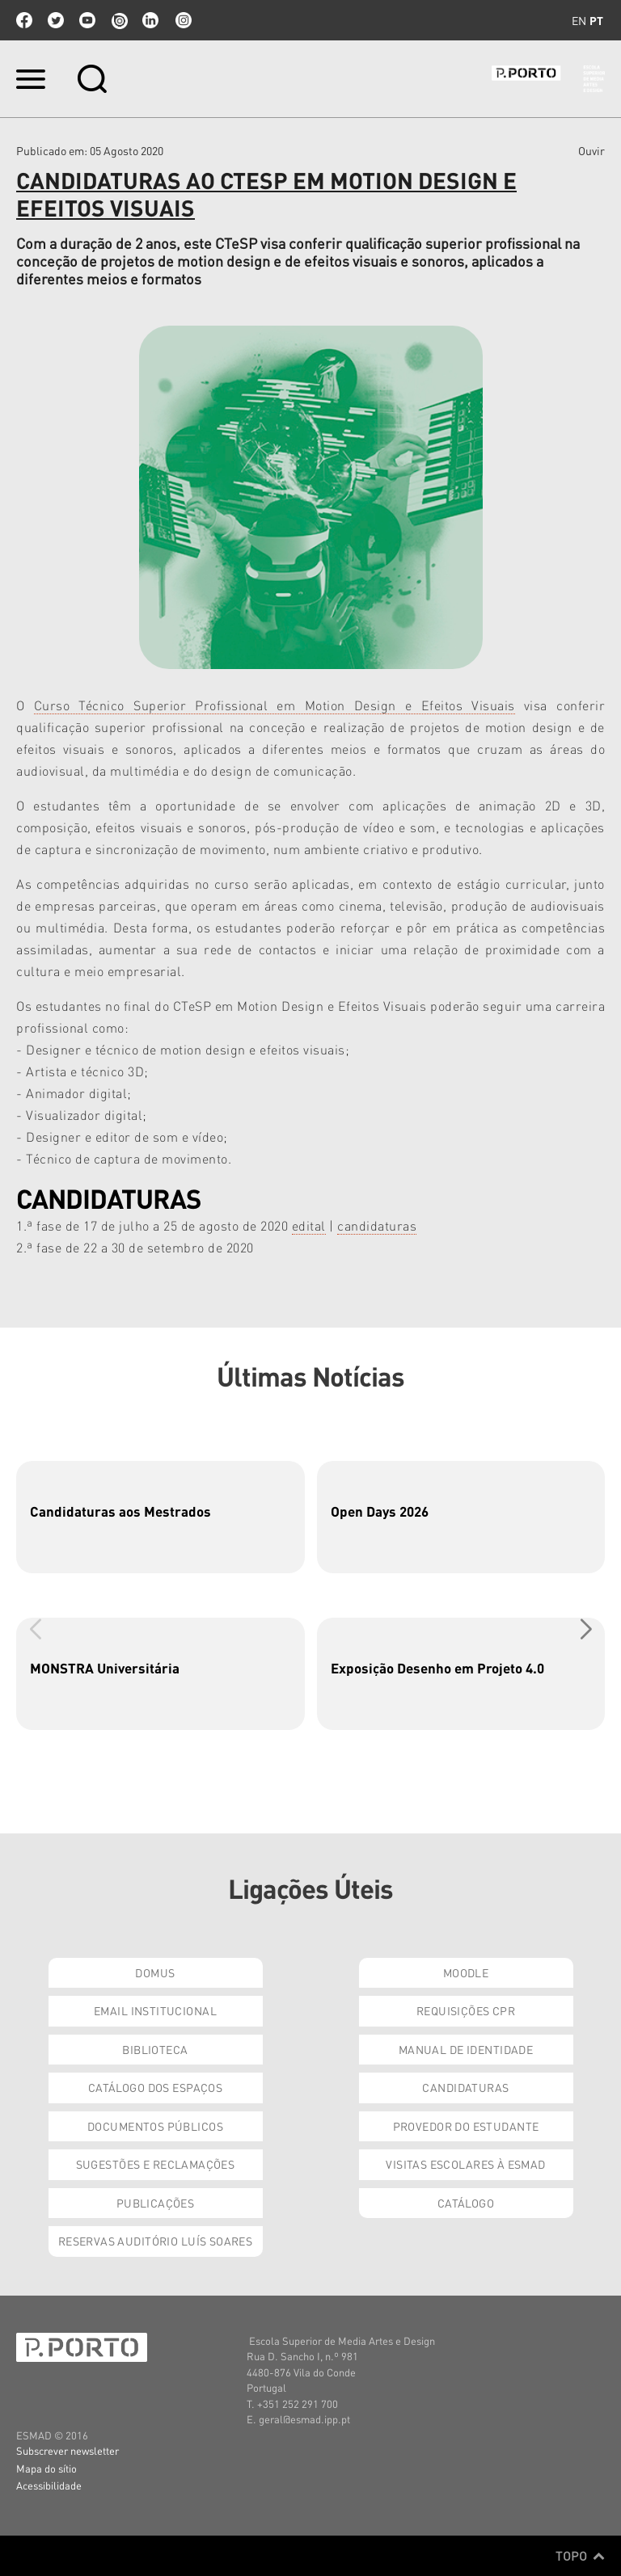 The image size is (621, 2576). I want to click on Catálogo dos Espaços, so click(155, 2087).